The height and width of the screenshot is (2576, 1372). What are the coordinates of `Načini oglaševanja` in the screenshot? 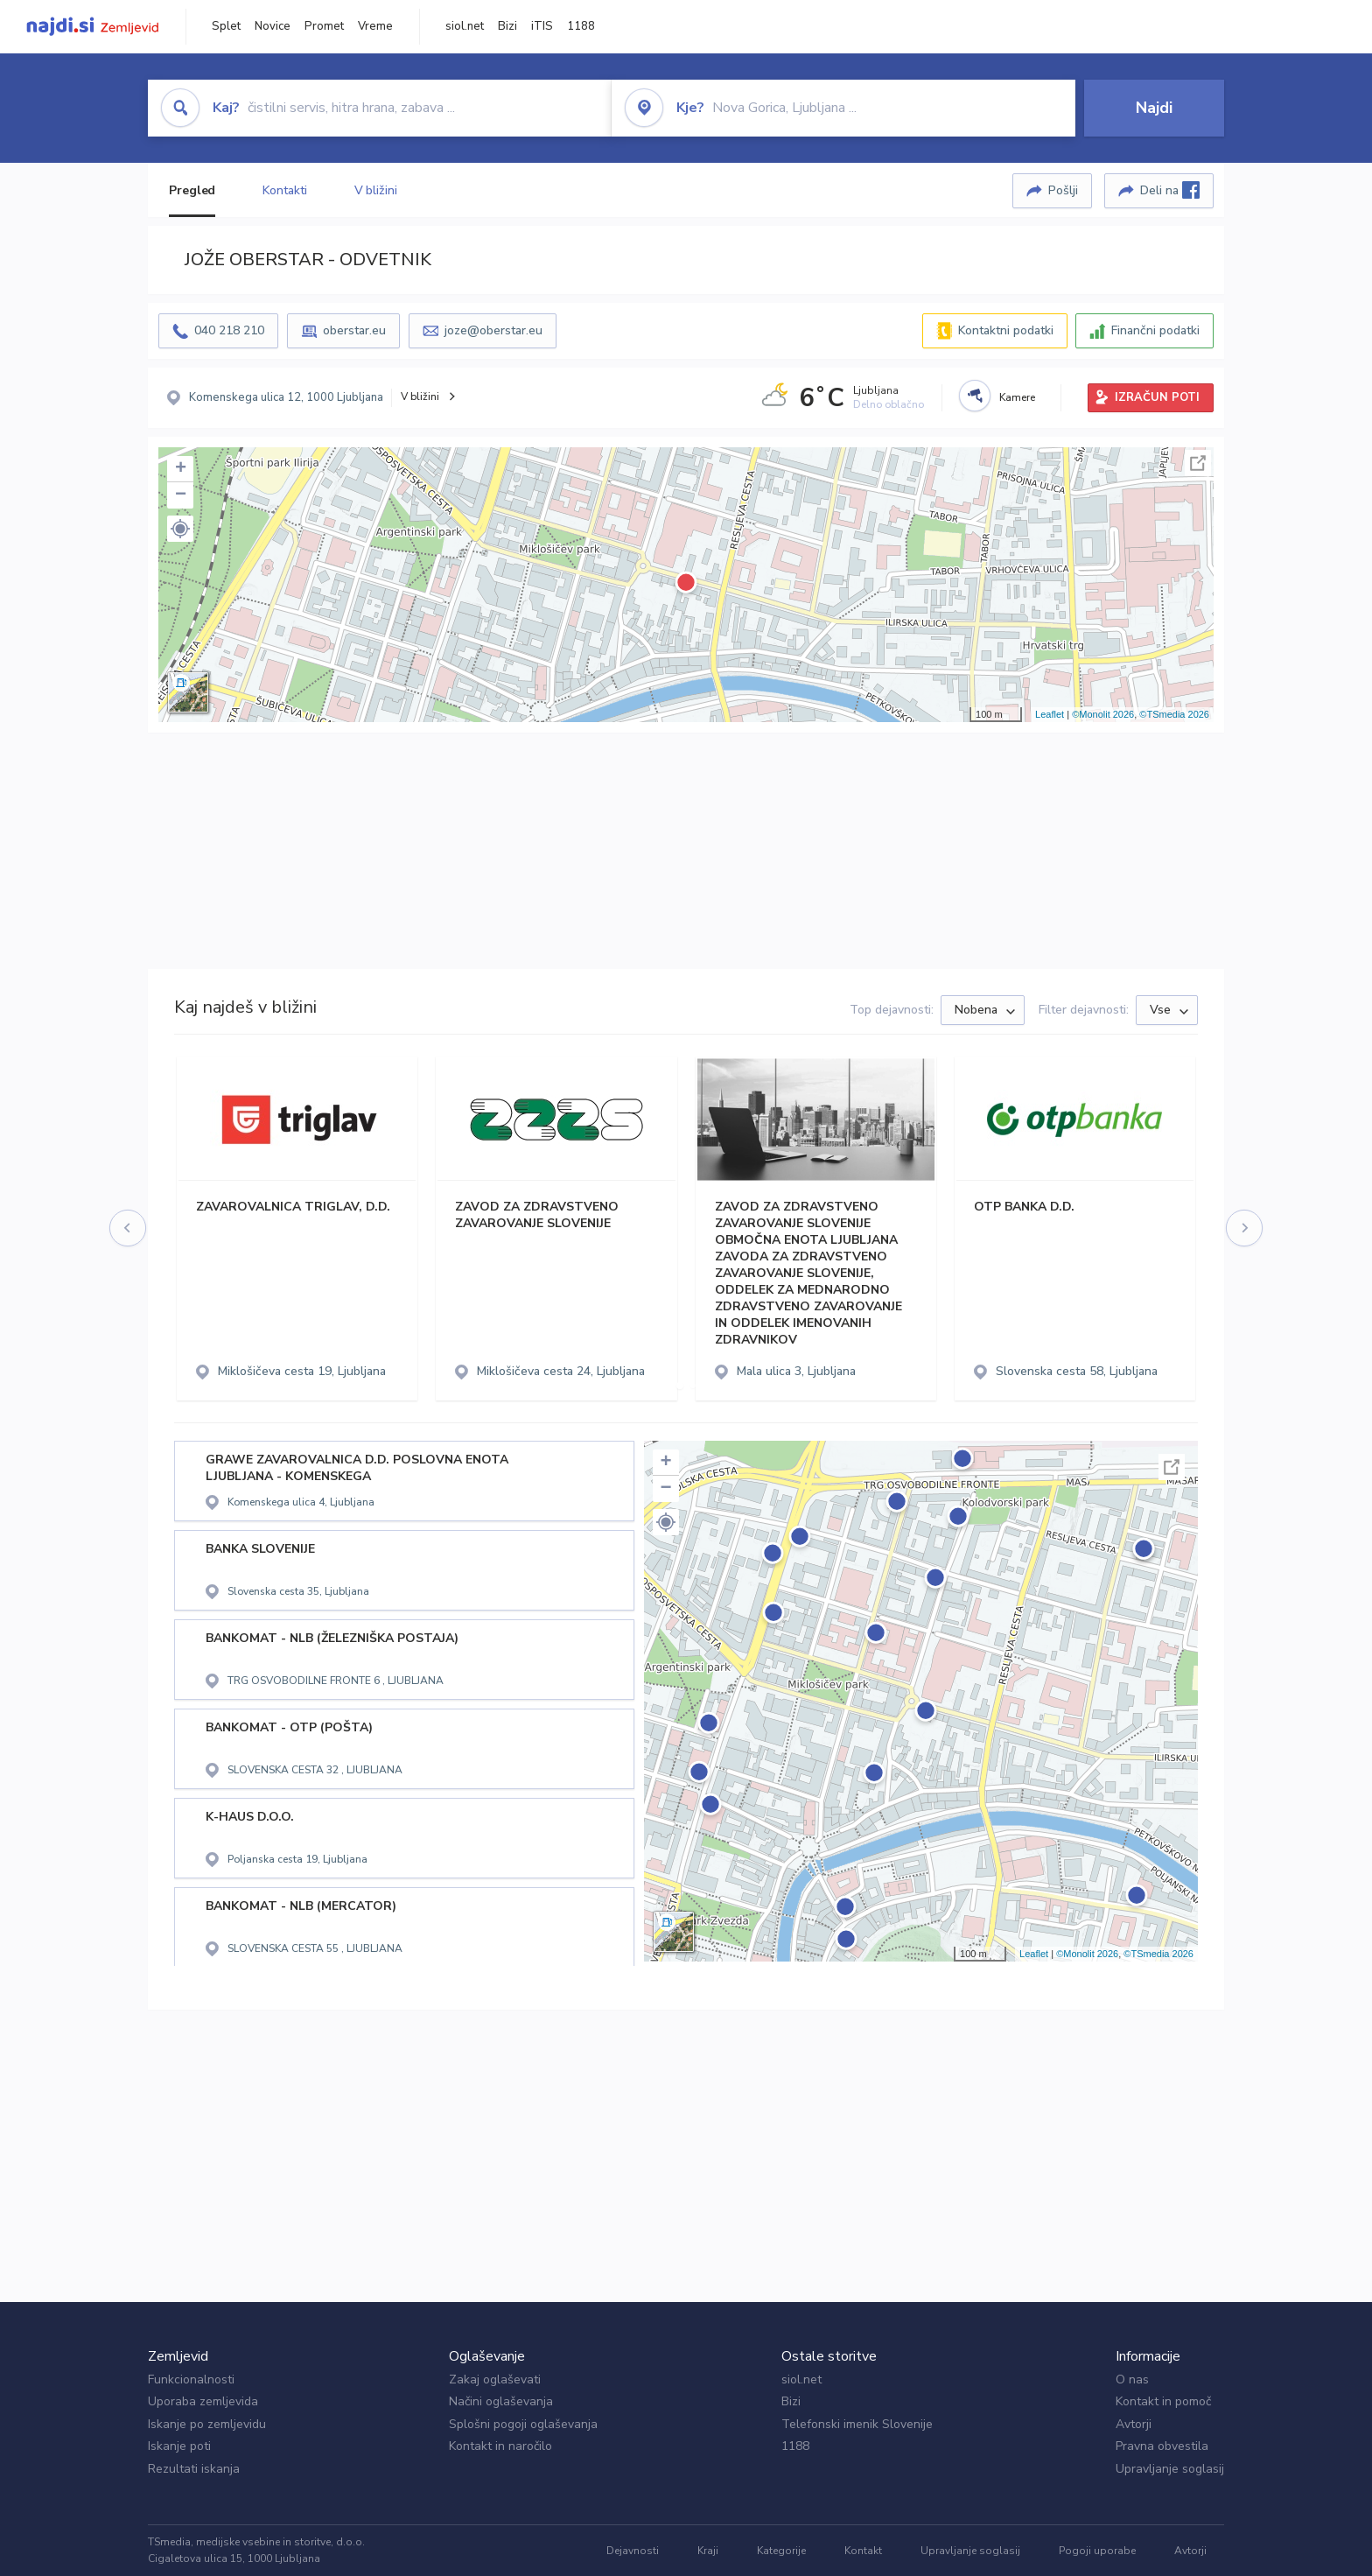 It's located at (501, 2401).